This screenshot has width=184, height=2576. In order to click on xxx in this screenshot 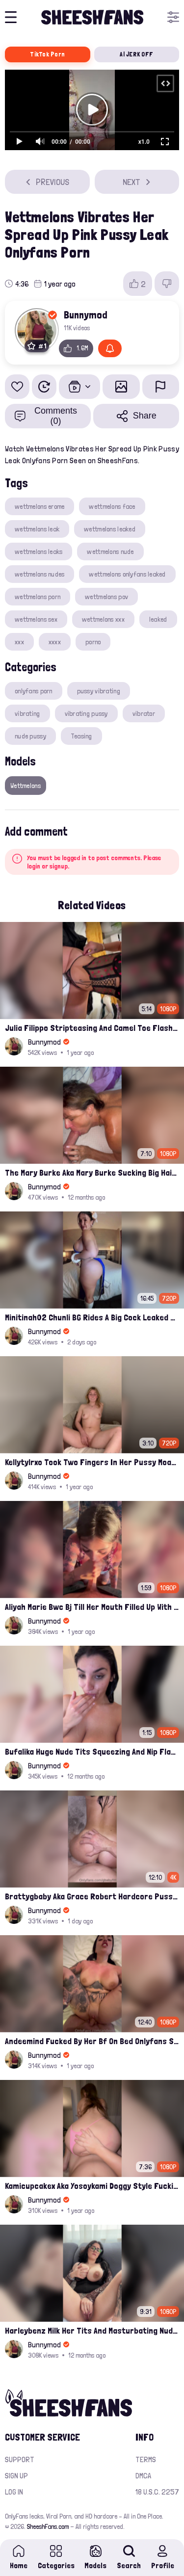, I will do `click(19, 642)`.